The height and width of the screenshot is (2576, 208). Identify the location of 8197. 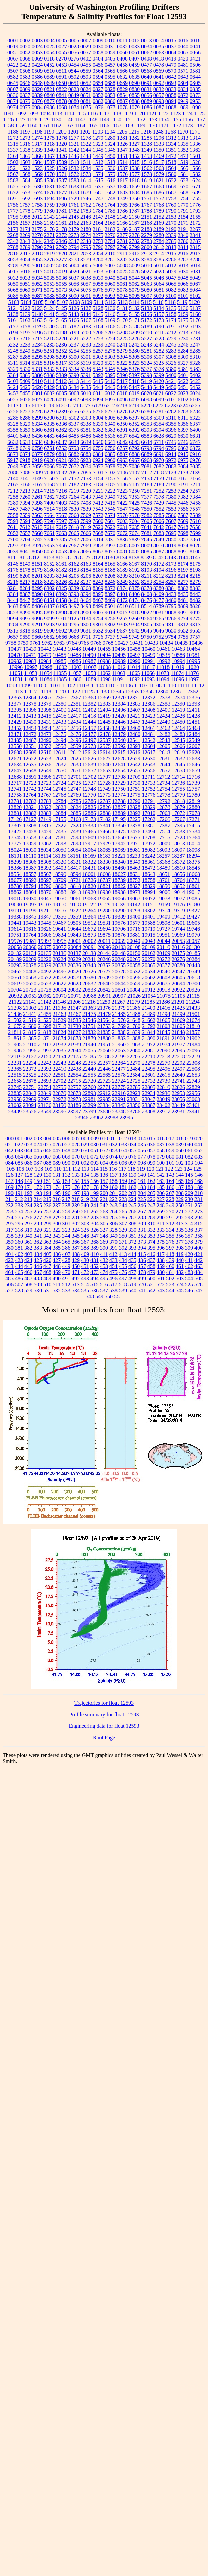
(183, 570).